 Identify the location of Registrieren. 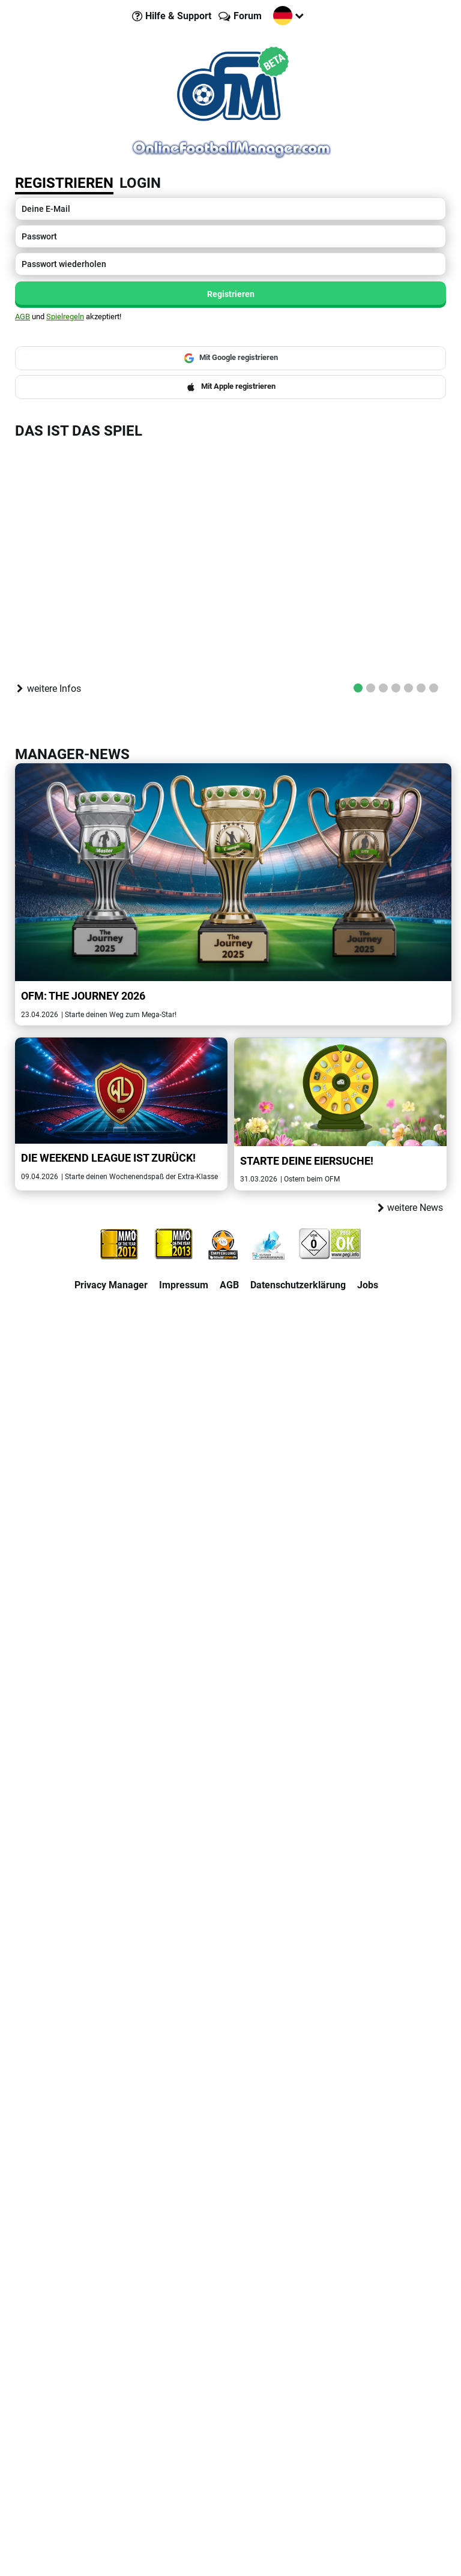
(64, 183).